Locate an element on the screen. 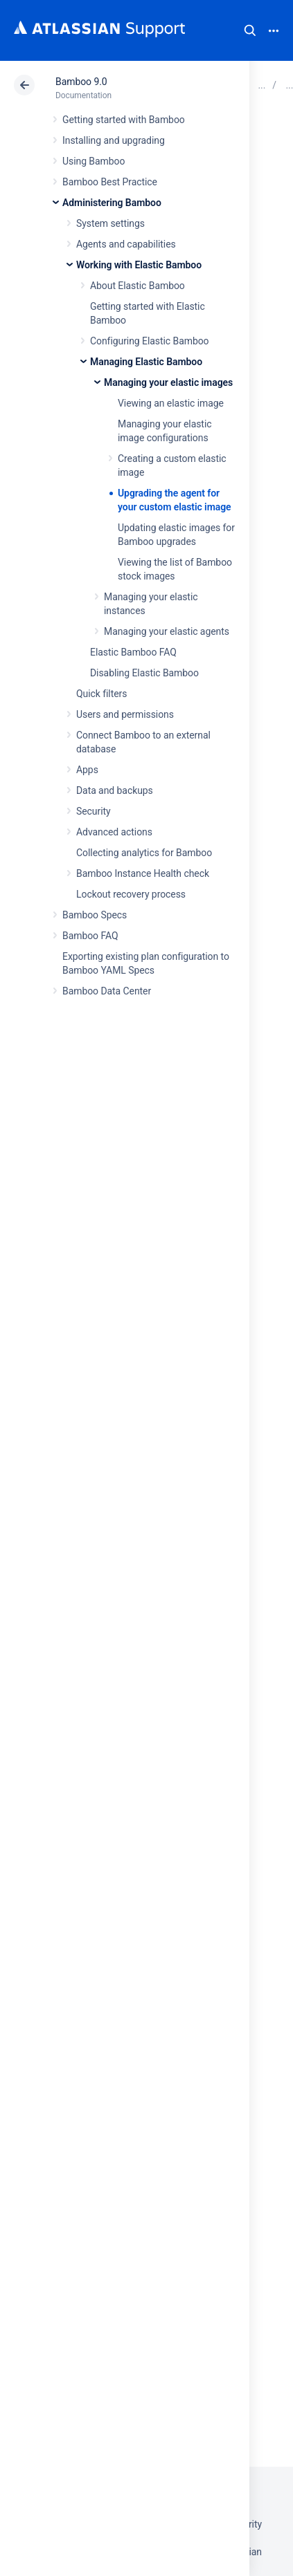 The height and width of the screenshot is (2576, 293). Quick filters is located at coordinates (101, 693).